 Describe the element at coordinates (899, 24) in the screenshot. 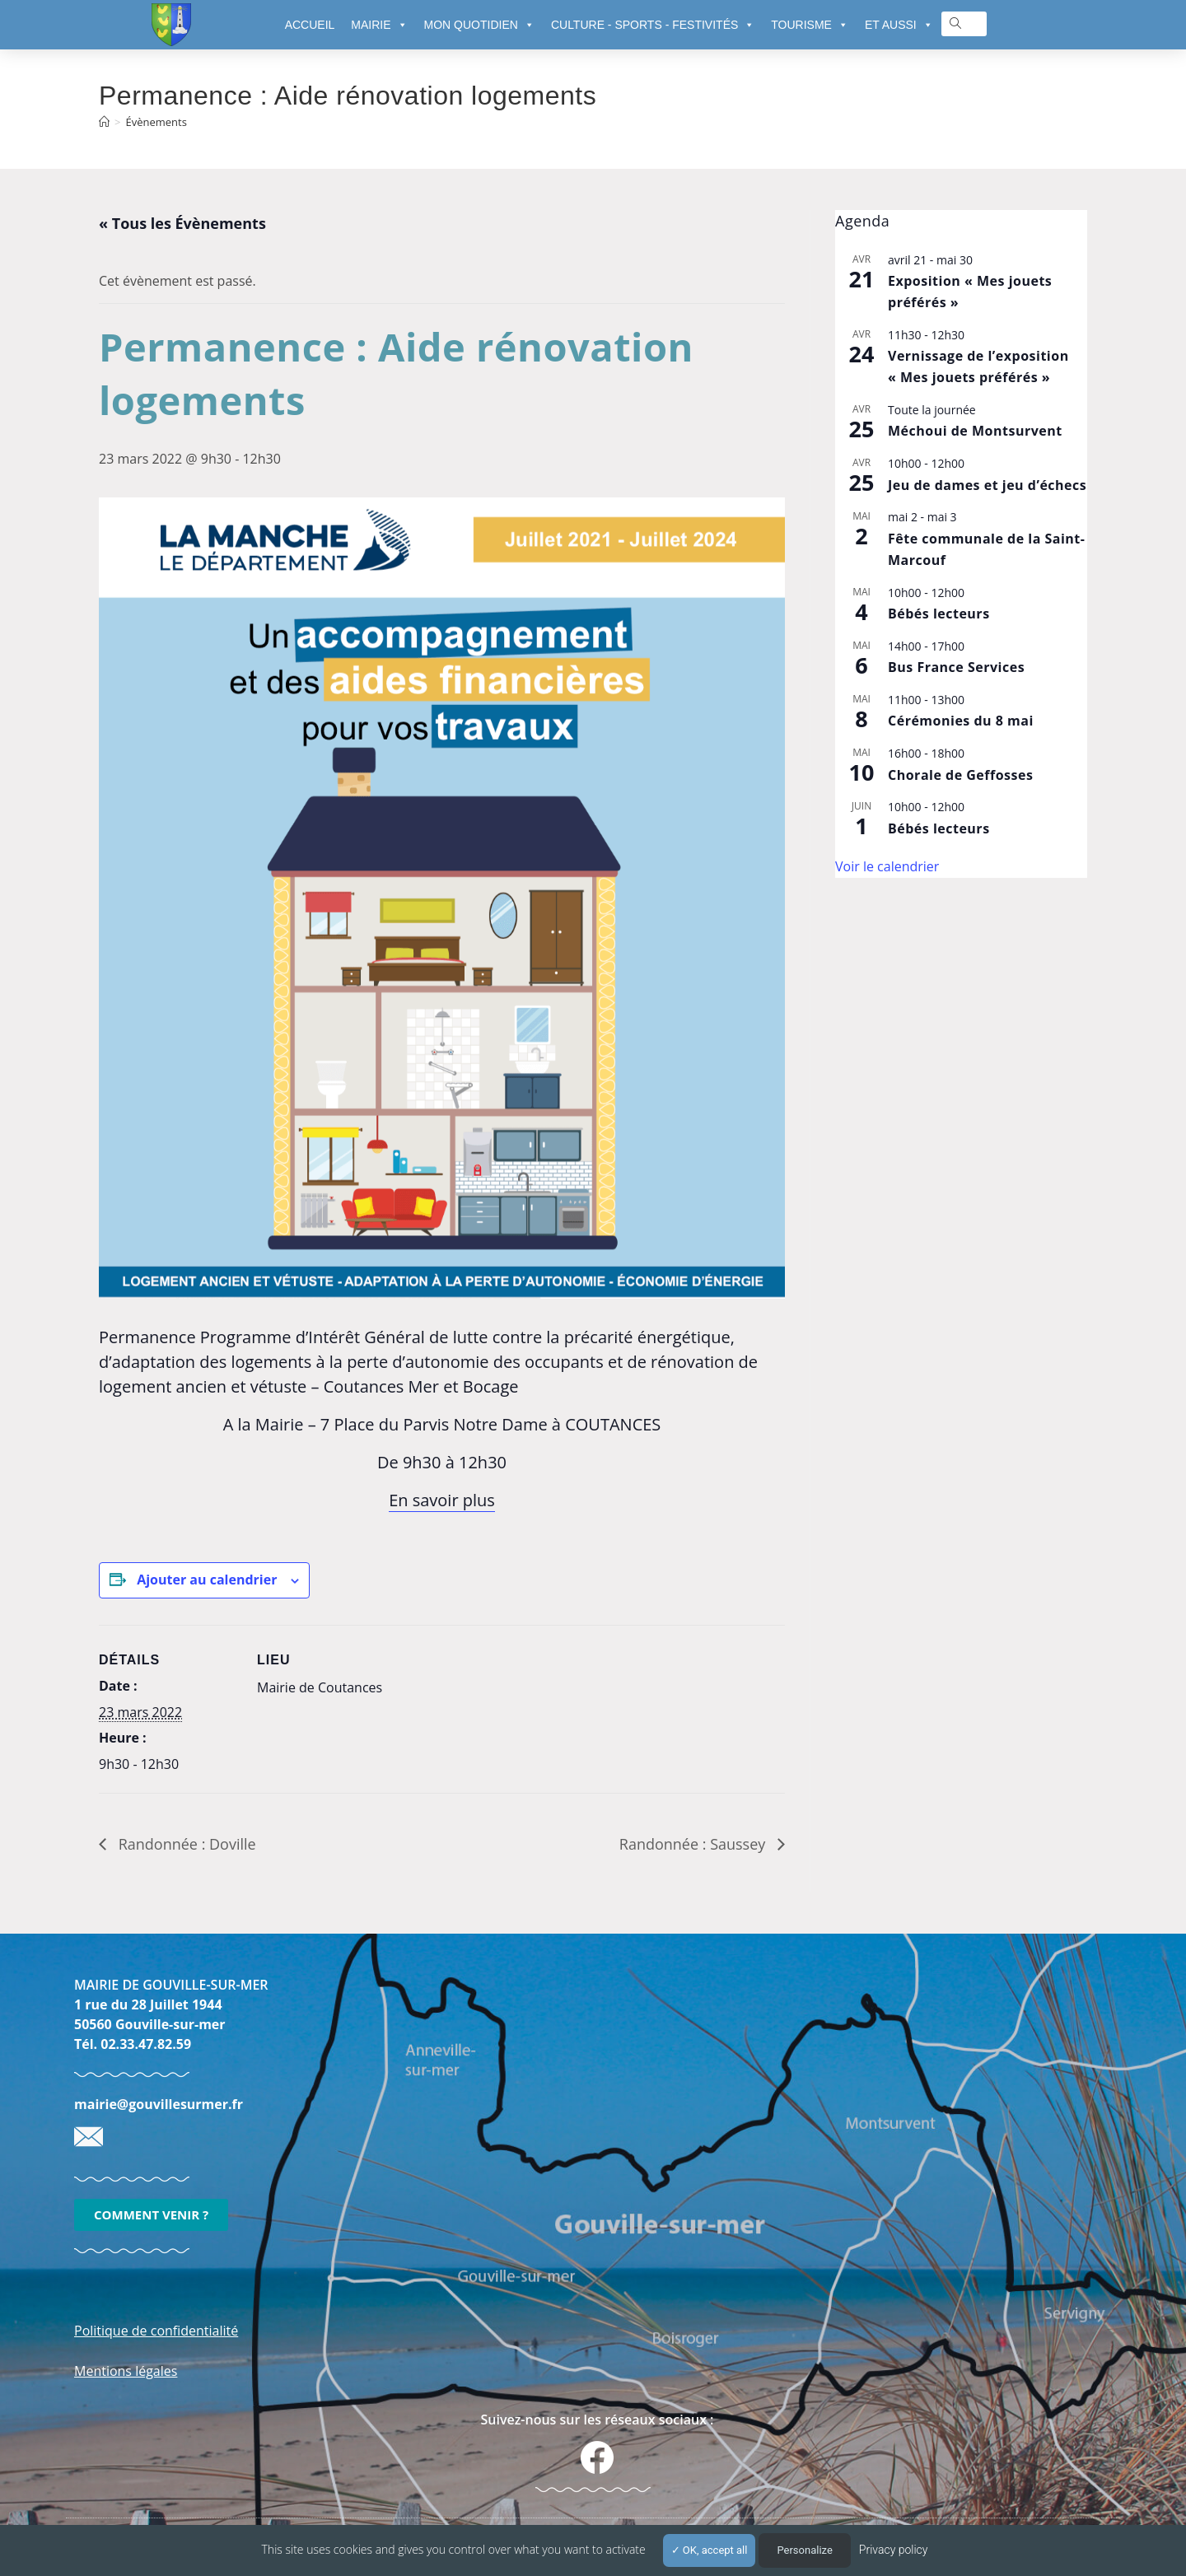

I see `ET AUSSI` at that location.